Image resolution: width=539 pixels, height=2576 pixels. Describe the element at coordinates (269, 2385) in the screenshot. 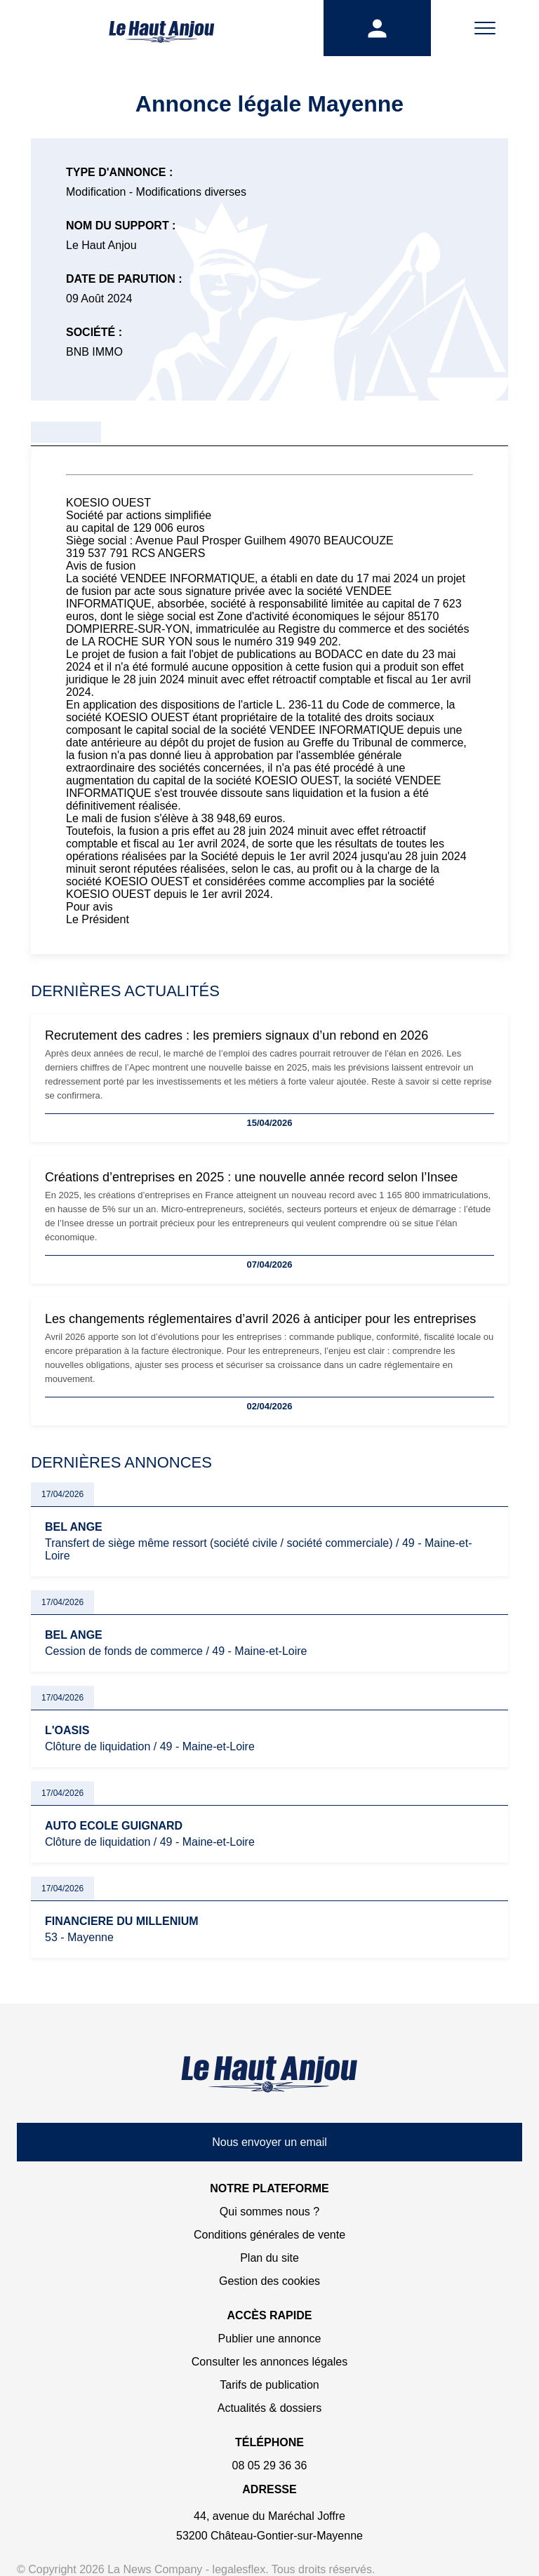

I see `Tarifs de publication` at that location.